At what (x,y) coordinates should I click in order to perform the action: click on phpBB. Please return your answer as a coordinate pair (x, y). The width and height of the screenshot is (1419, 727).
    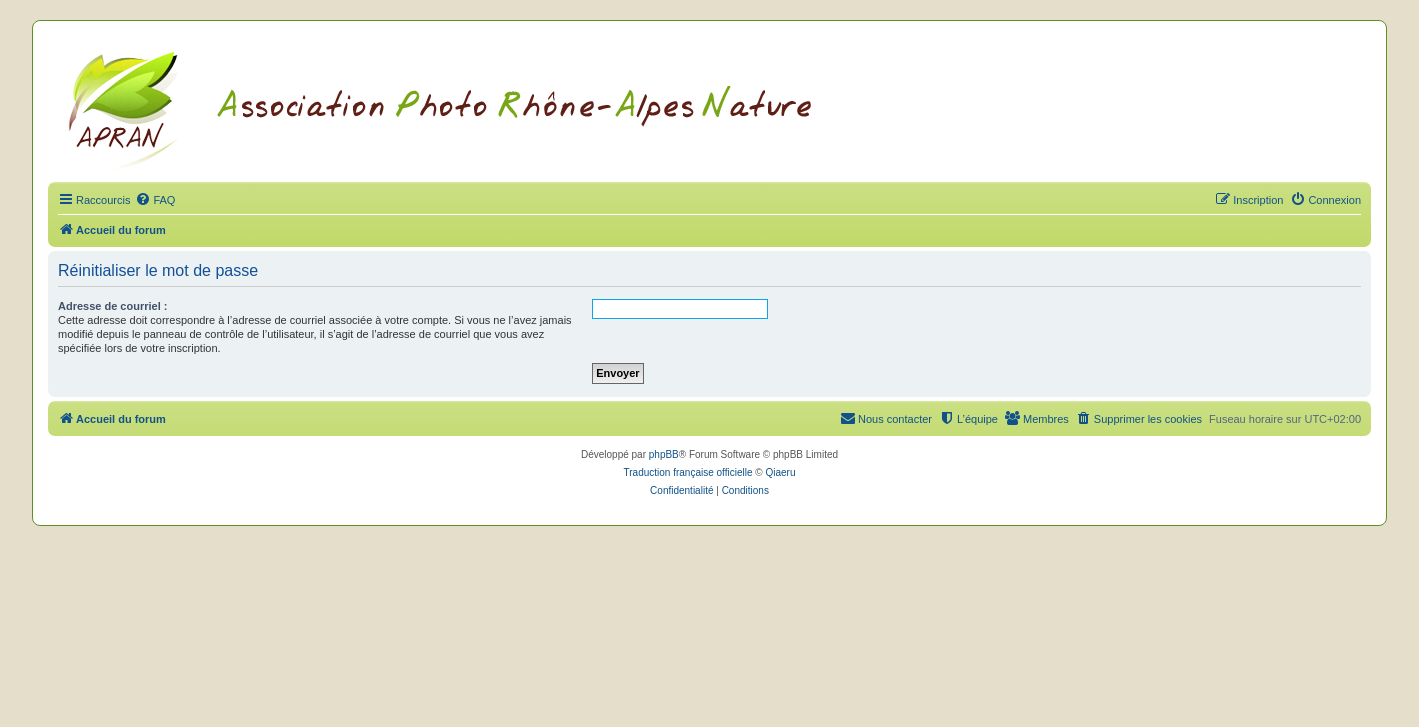
    Looking at the image, I should click on (664, 454).